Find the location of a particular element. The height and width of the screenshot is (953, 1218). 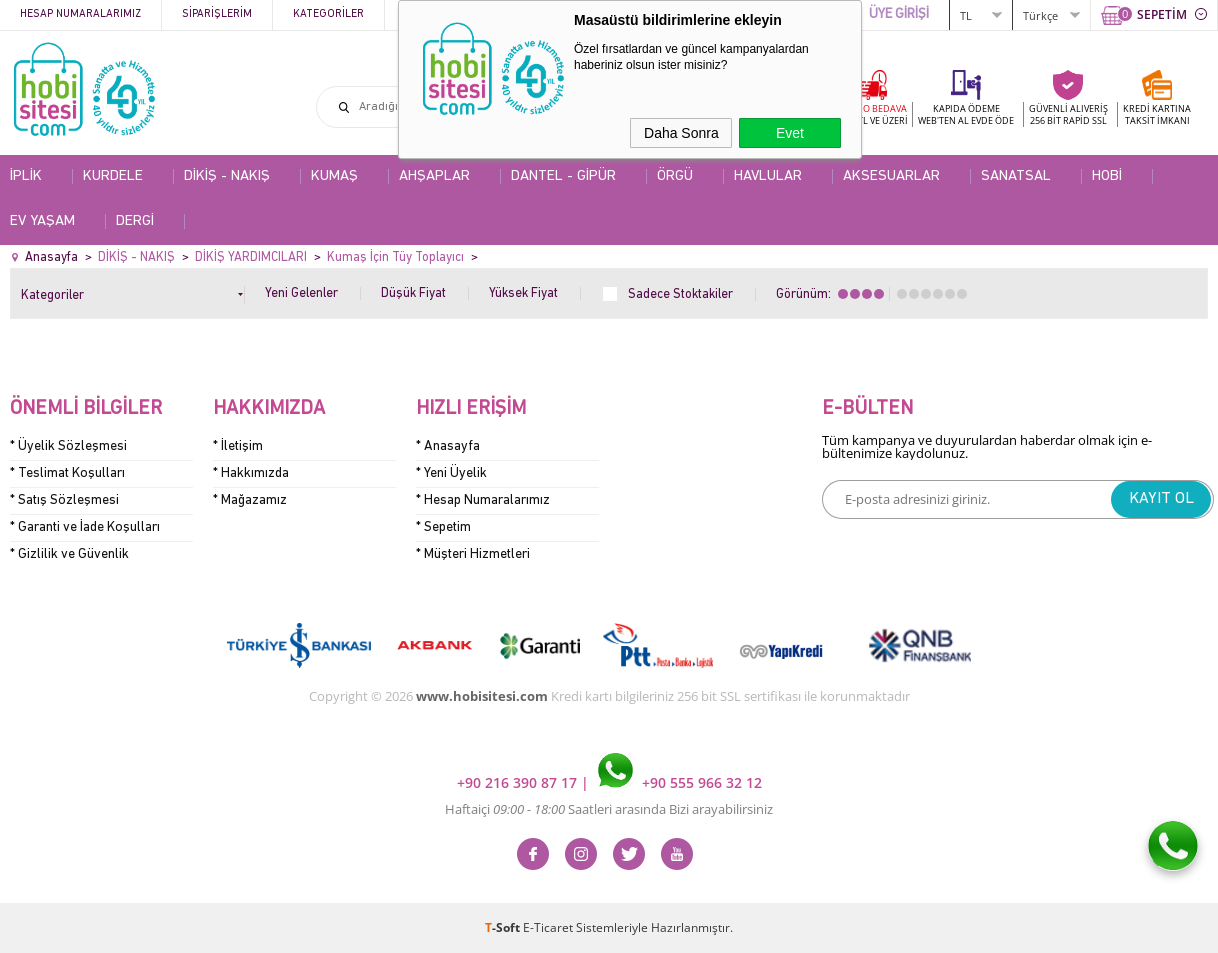

Daha Sonra is located at coordinates (681, 133).